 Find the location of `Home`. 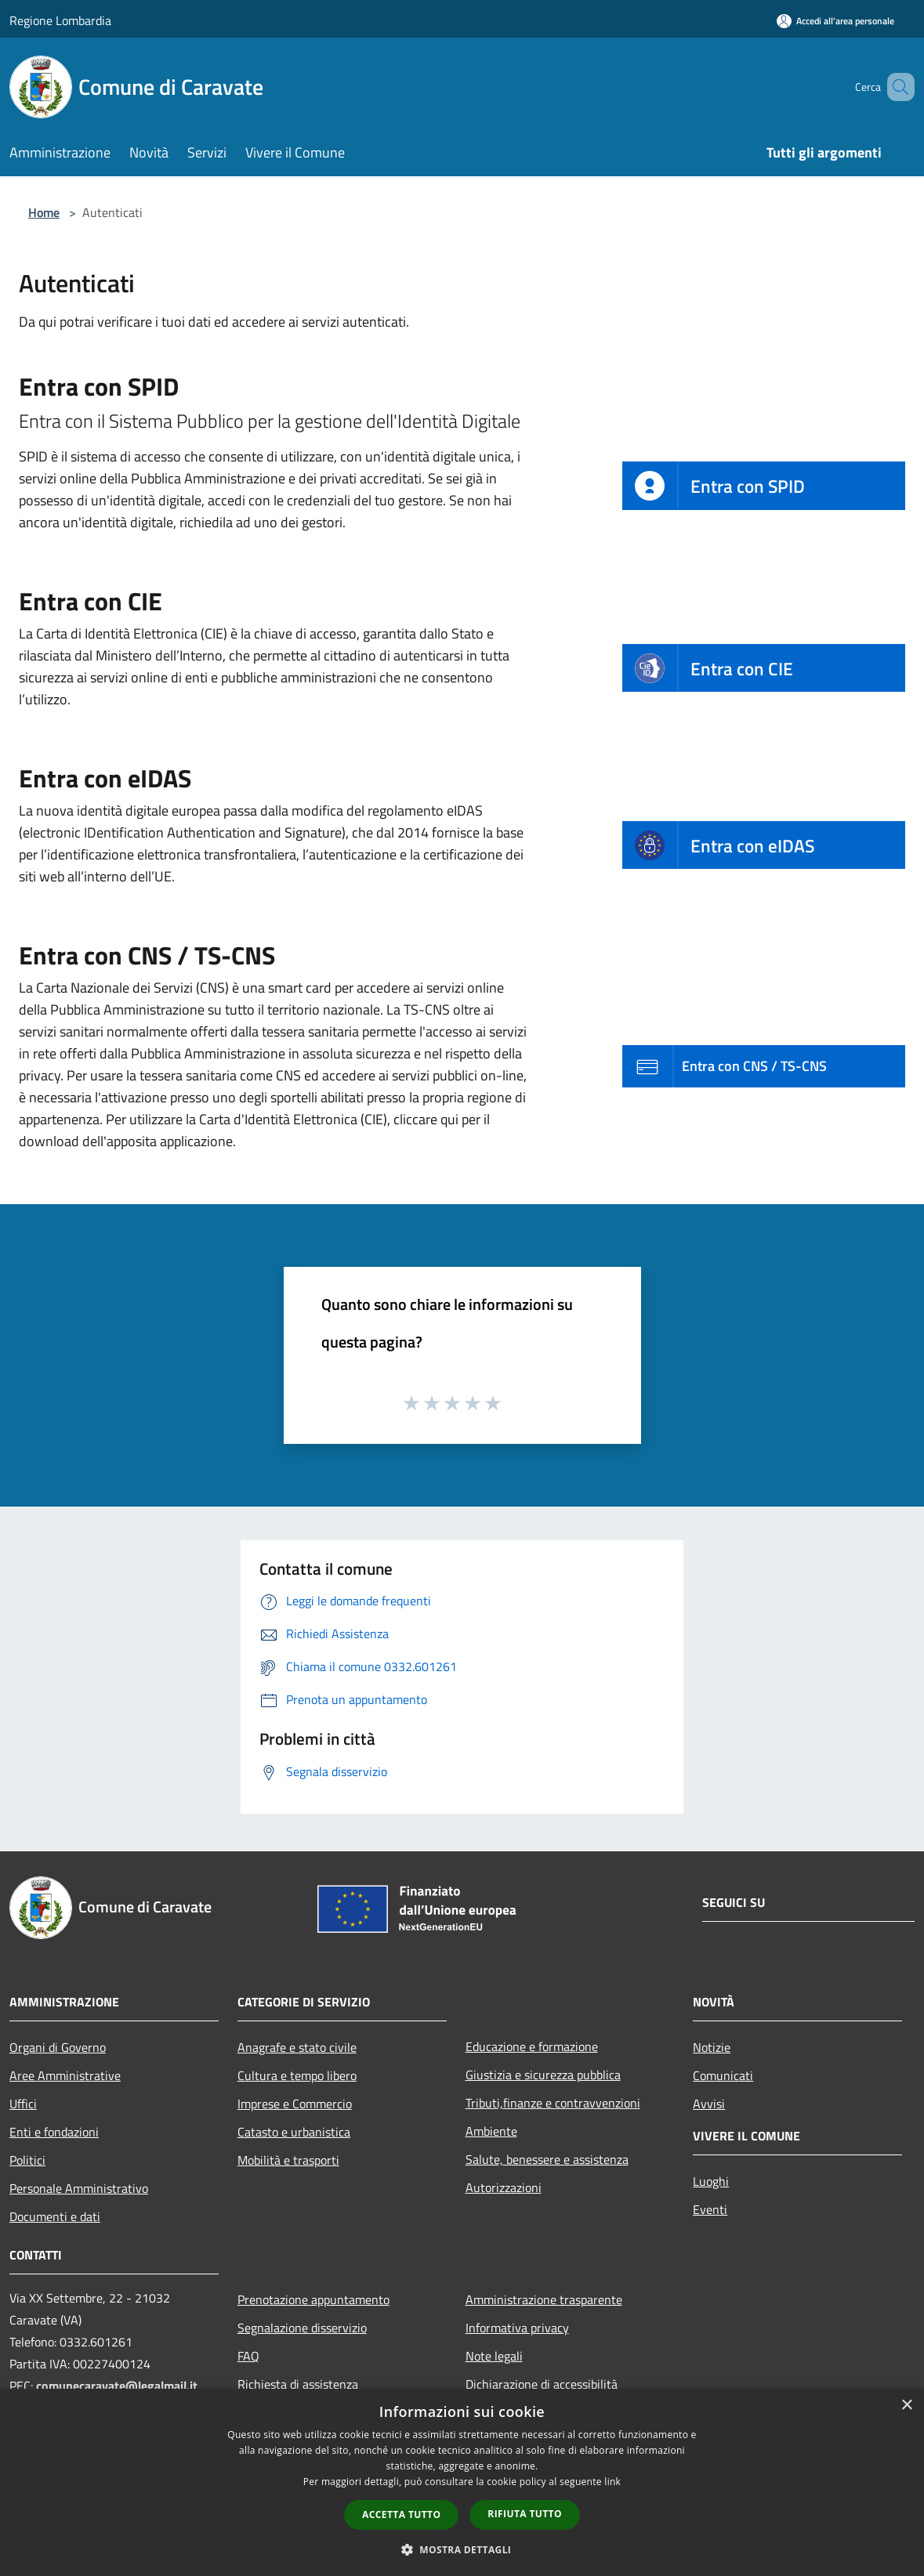

Home is located at coordinates (44, 212).